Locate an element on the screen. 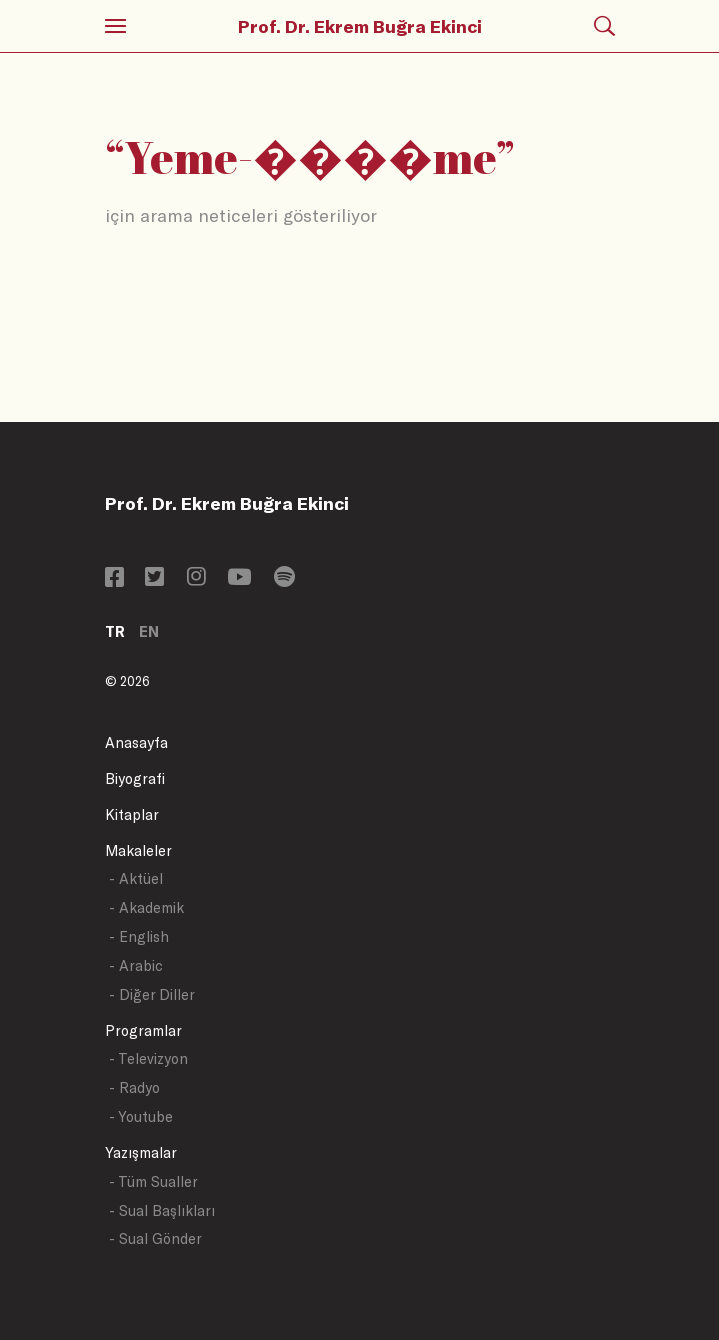  Makaleler is located at coordinates (138, 850).